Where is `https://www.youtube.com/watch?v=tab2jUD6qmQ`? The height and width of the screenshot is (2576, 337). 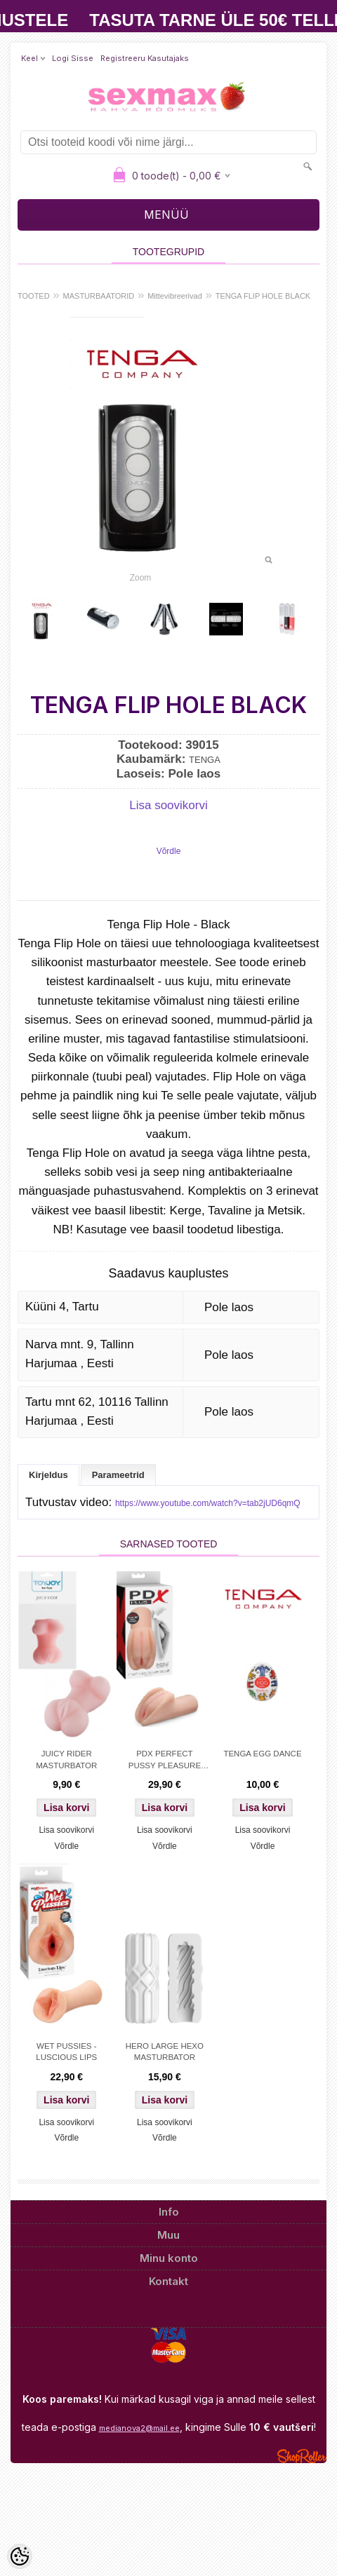 https://www.youtube.com/watch?v=tab2jUD6qmQ is located at coordinates (207, 1503).